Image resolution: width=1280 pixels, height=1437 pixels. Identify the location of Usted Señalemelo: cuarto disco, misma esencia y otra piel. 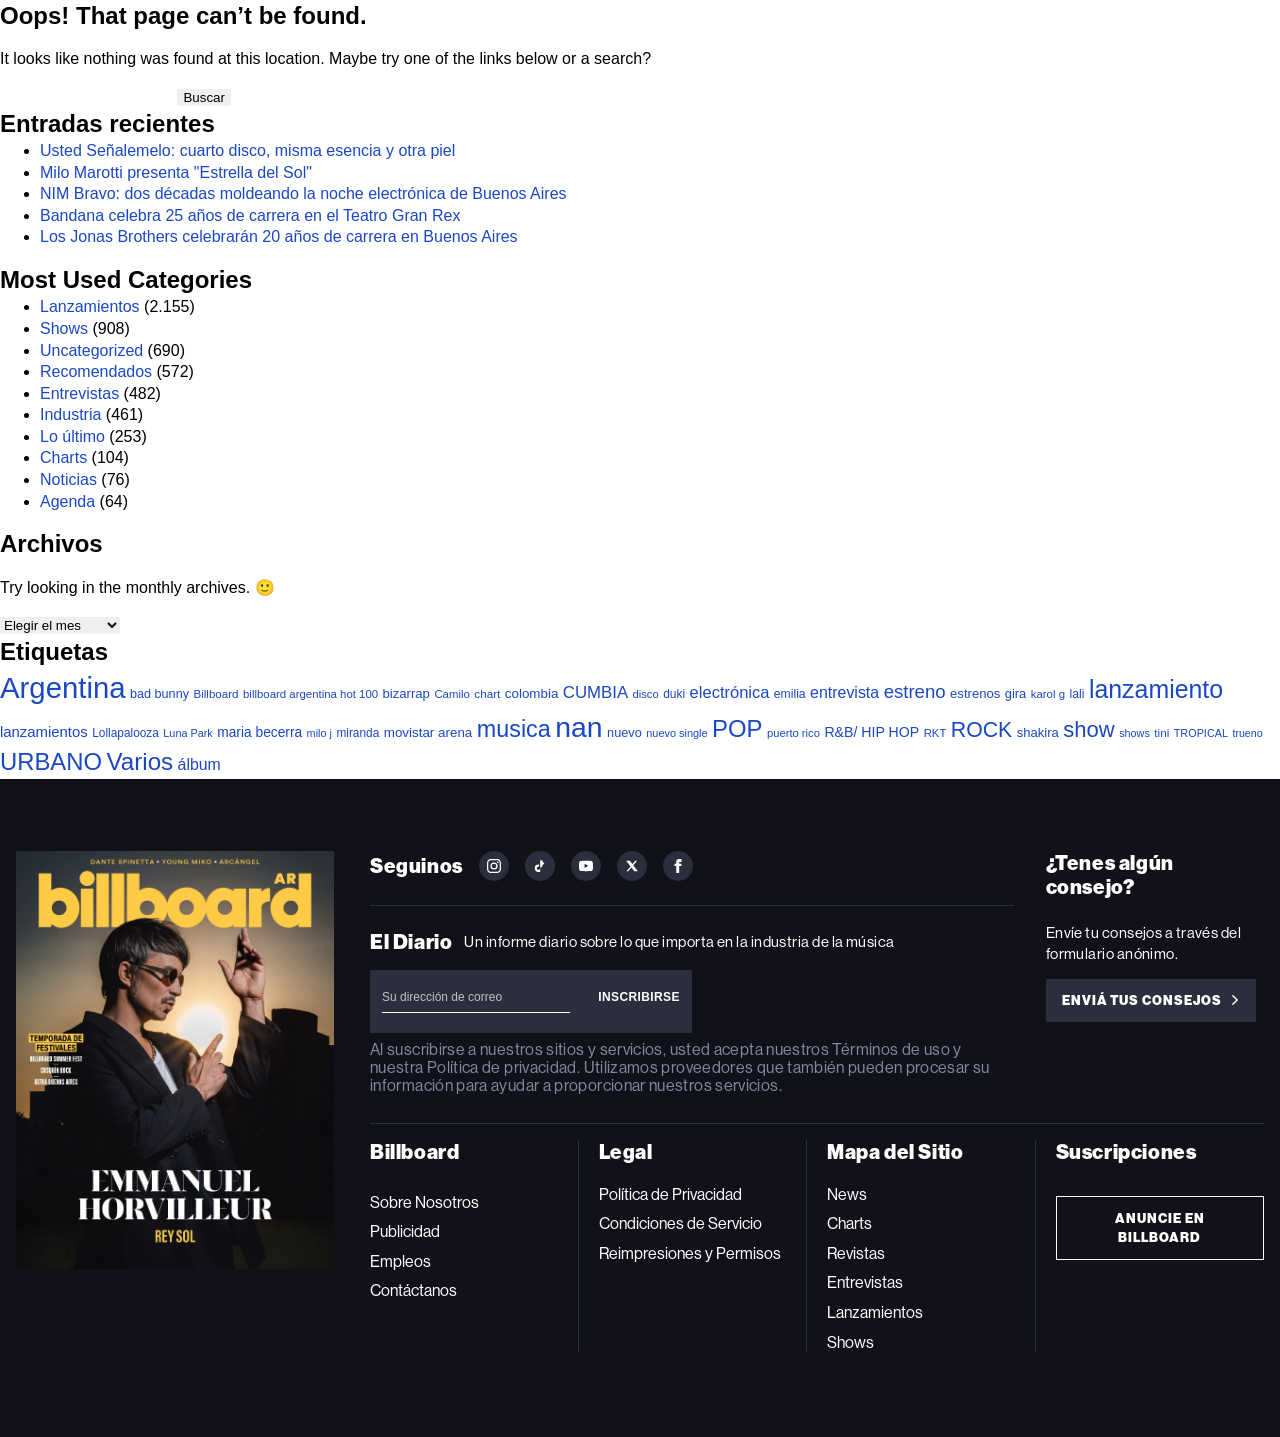
(247, 150).